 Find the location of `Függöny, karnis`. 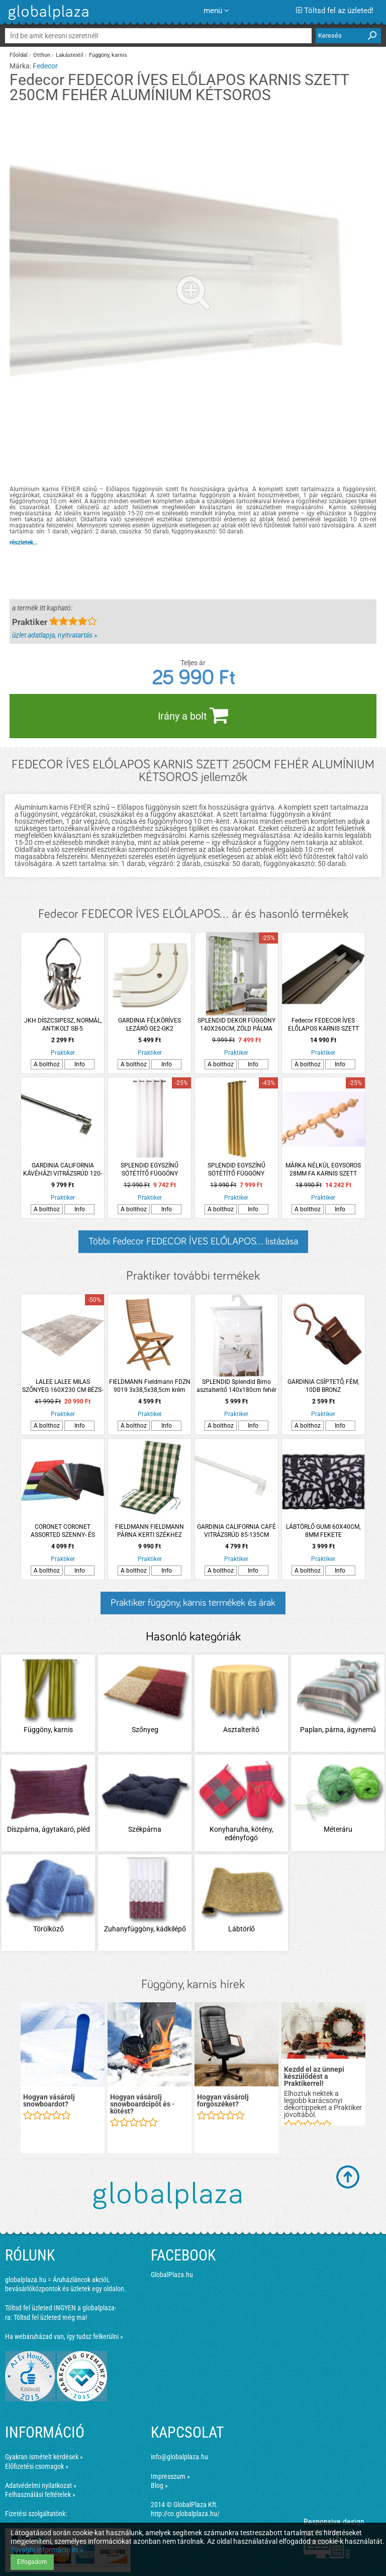

Függöny, karnis is located at coordinates (108, 55).